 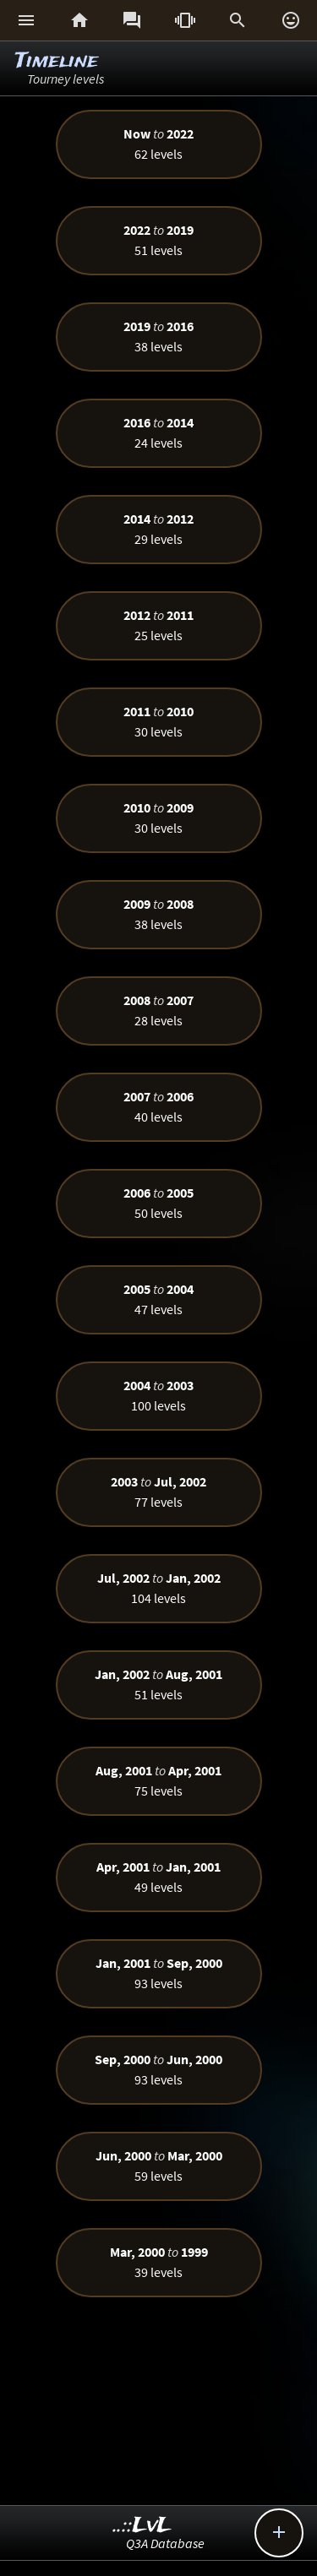 I want to click on 2014, so click(x=180, y=422).